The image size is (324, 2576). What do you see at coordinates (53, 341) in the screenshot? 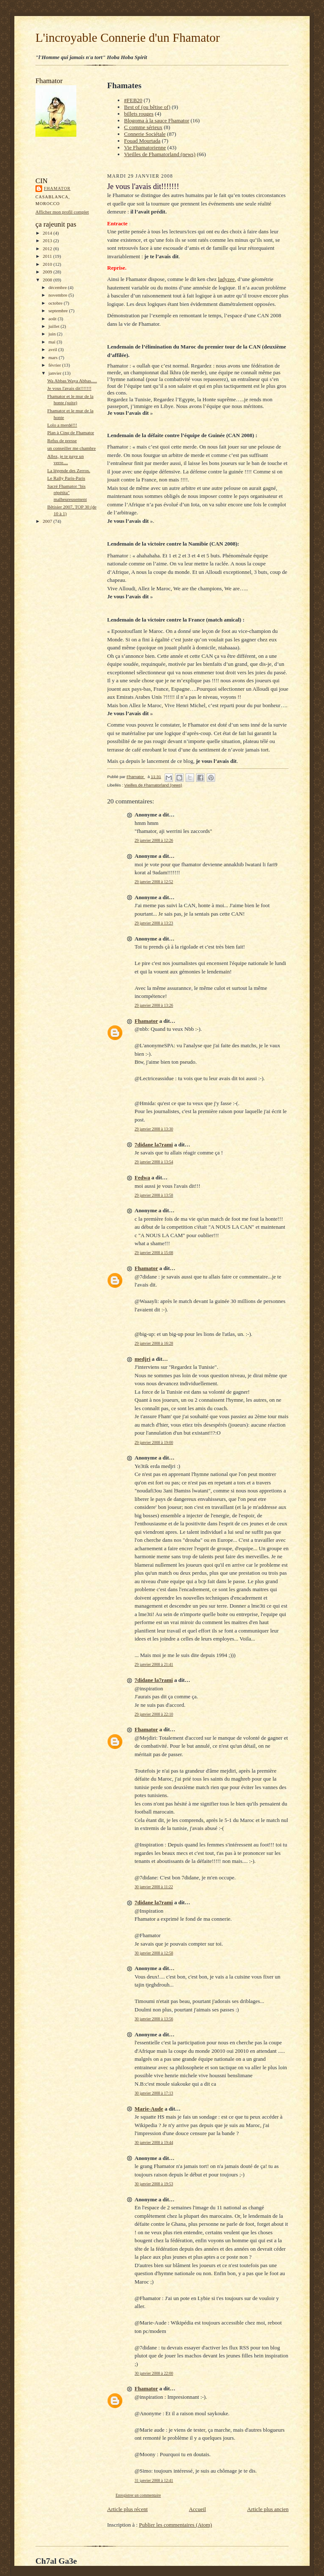
I see `mai` at bounding box center [53, 341].